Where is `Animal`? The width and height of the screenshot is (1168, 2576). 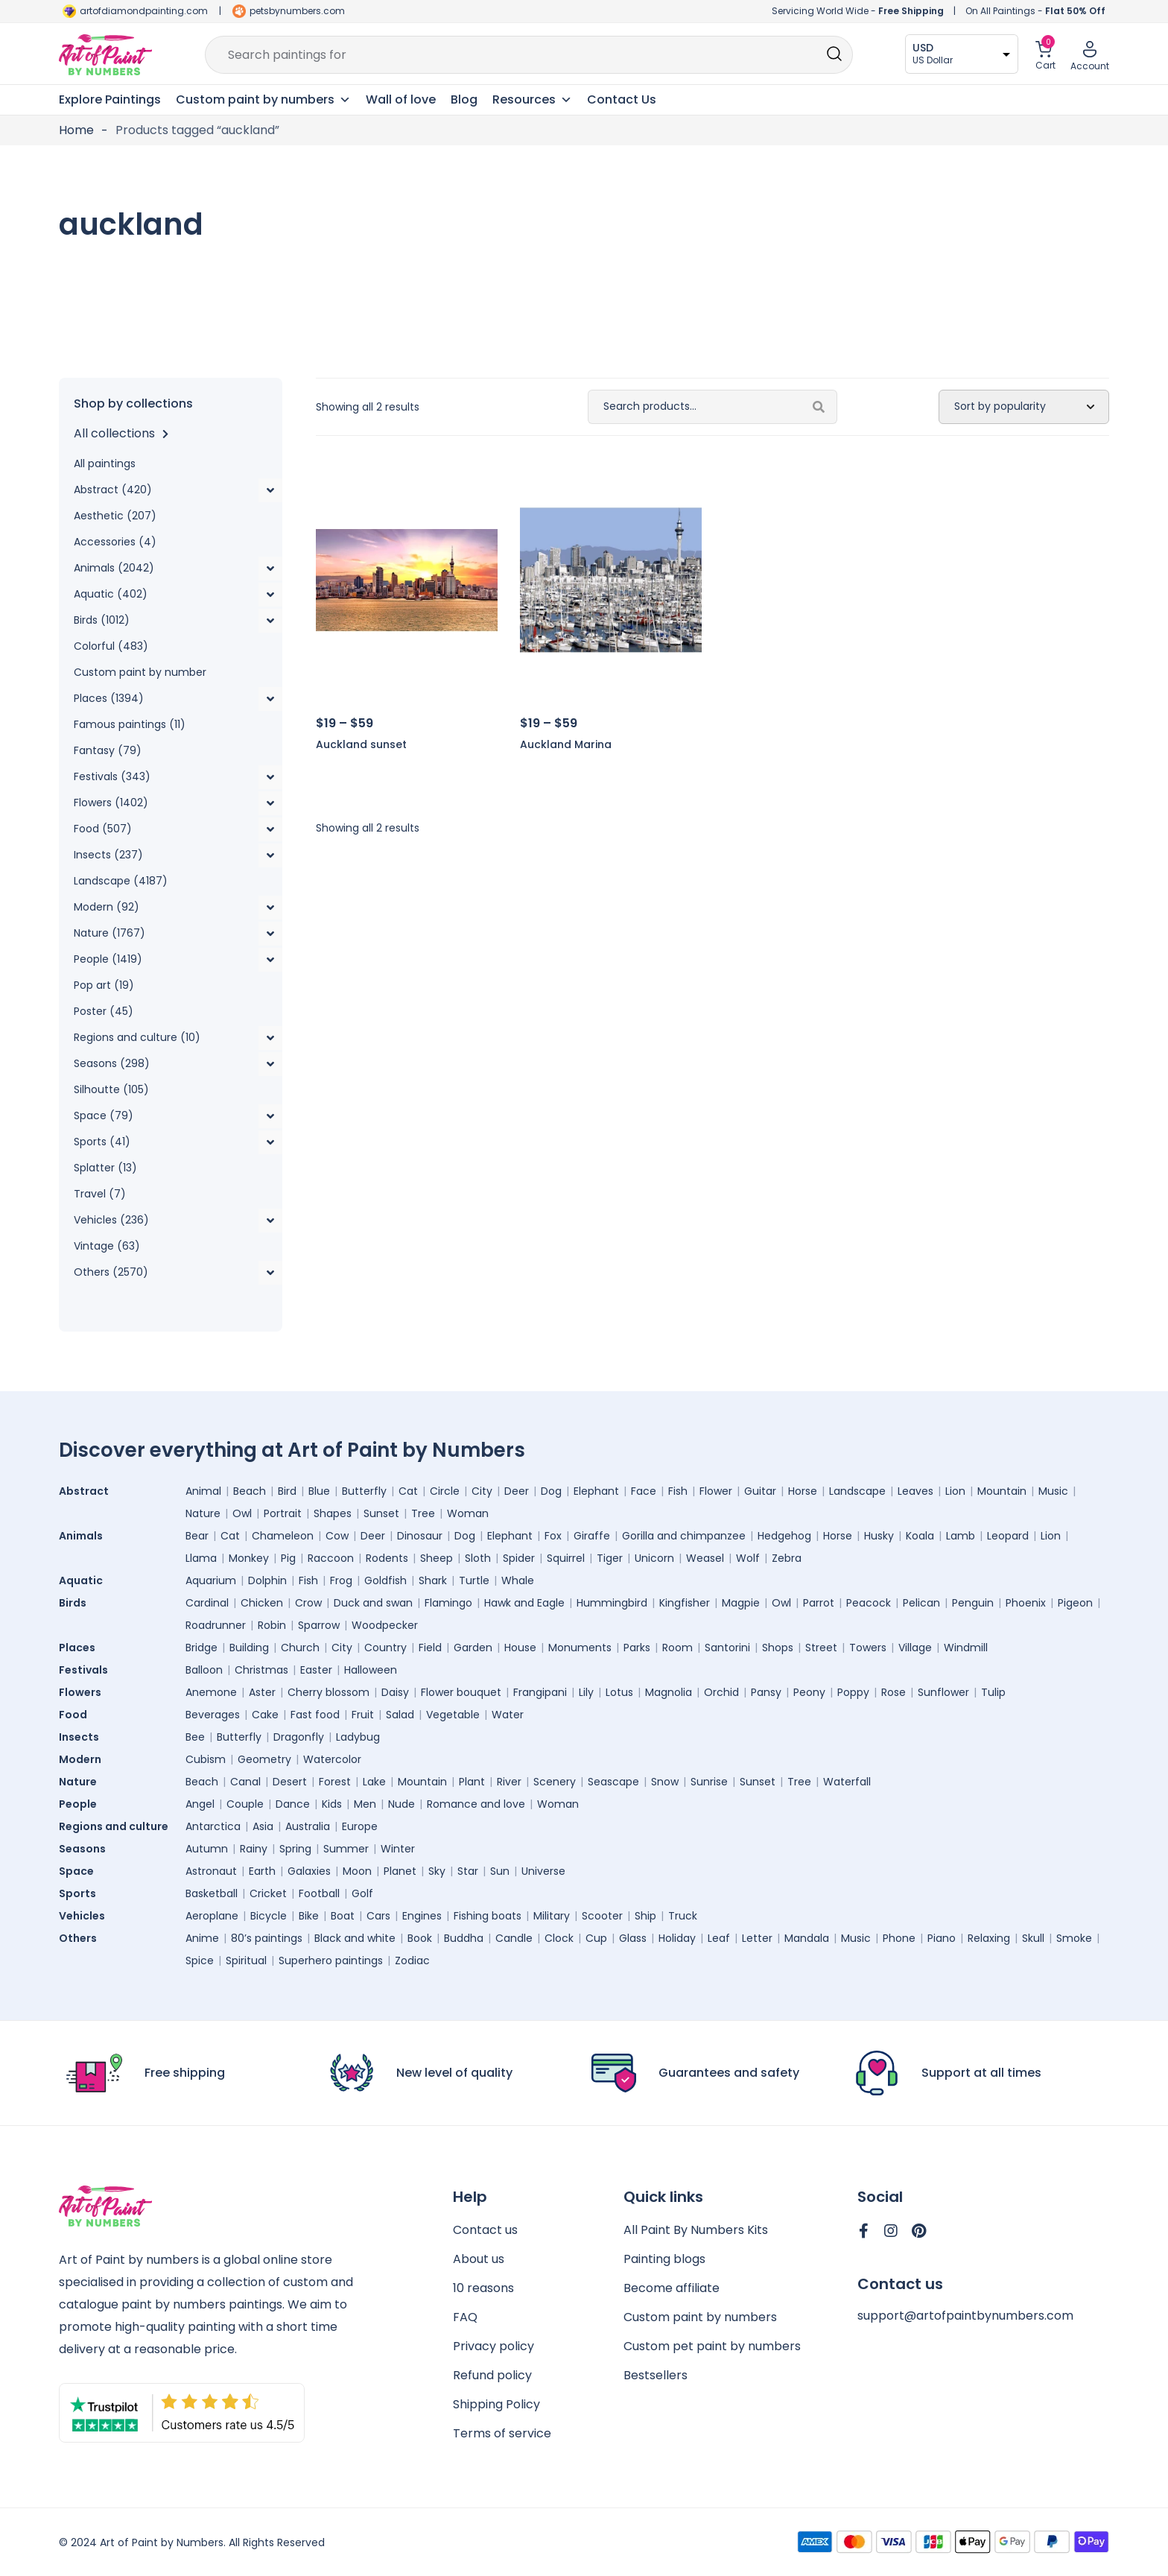
Animal is located at coordinates (203, 1491).